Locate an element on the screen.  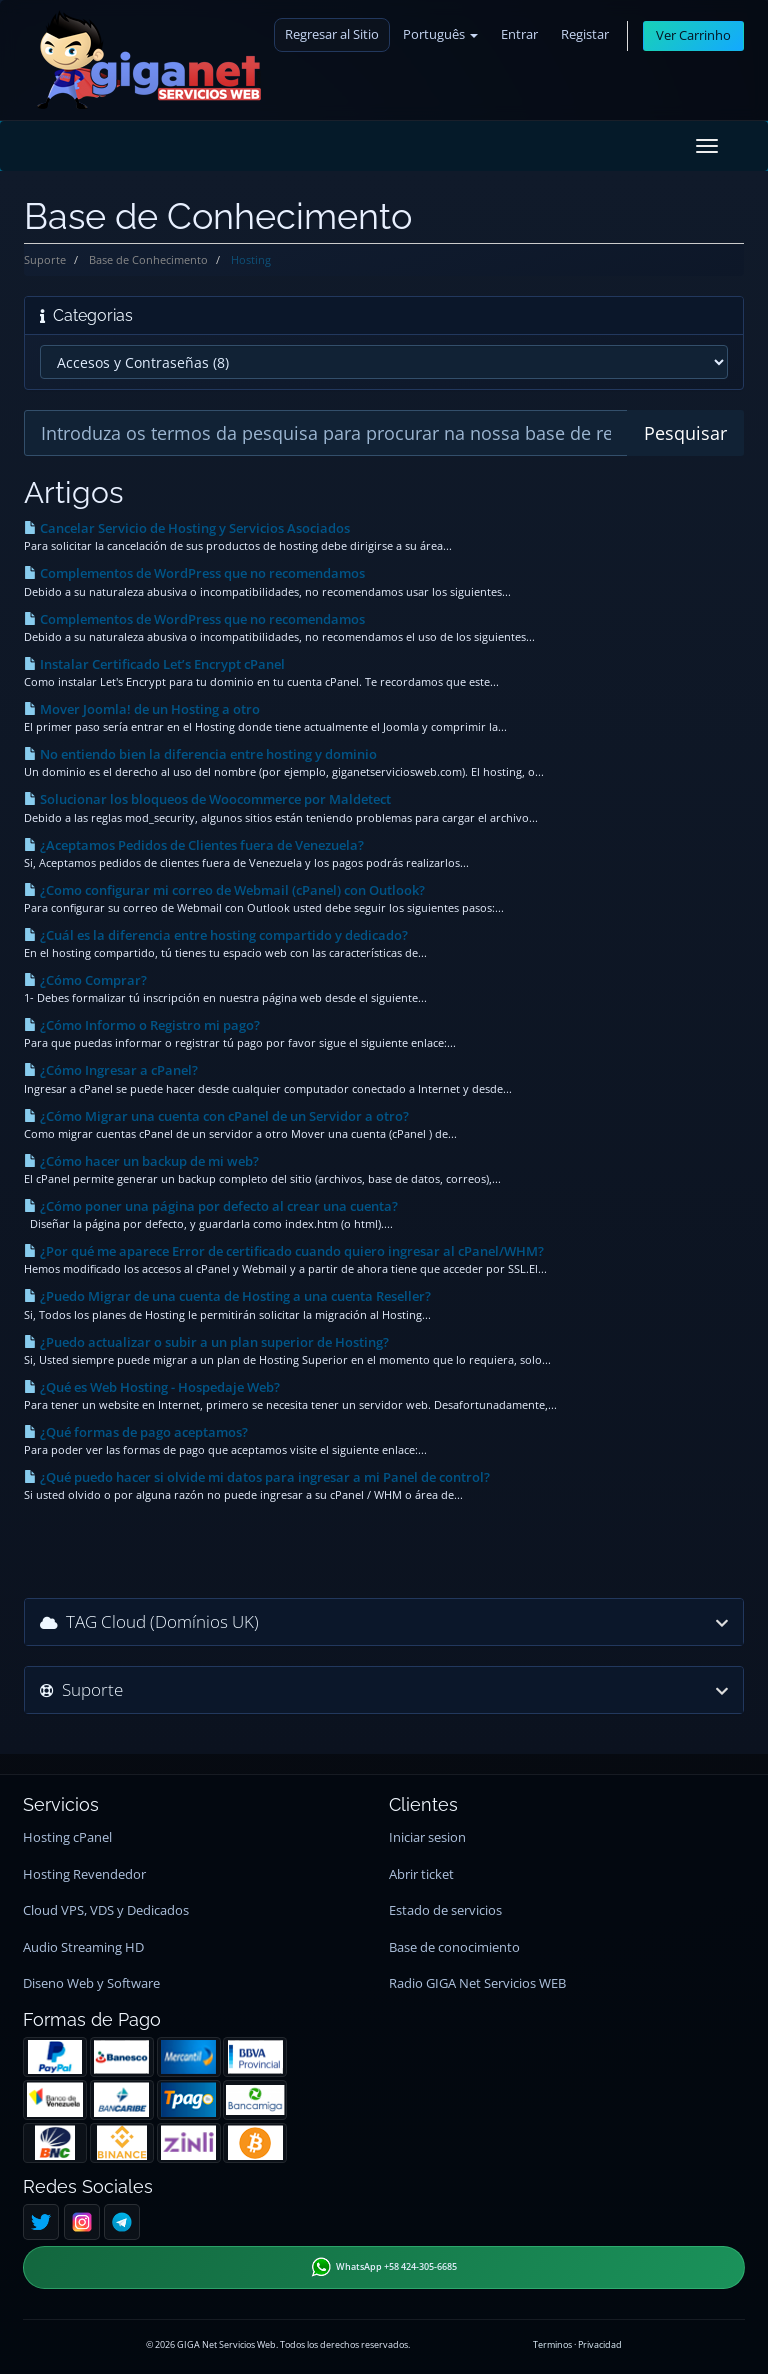
Hosting cPanel is located at coordinates (67, 1837).